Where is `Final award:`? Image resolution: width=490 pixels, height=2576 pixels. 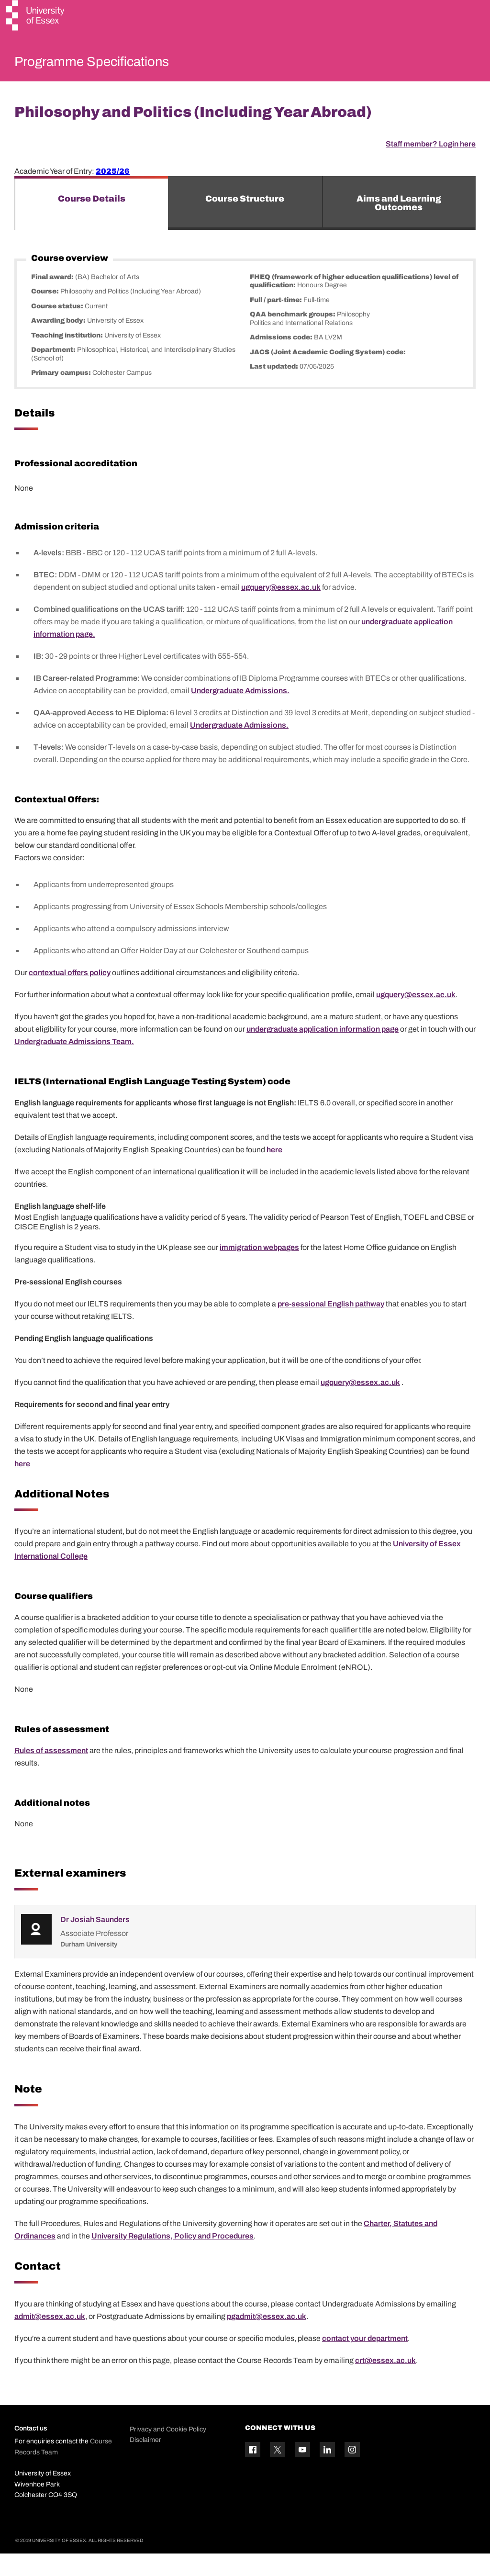
Final award: is located at coordinates (53, 299).